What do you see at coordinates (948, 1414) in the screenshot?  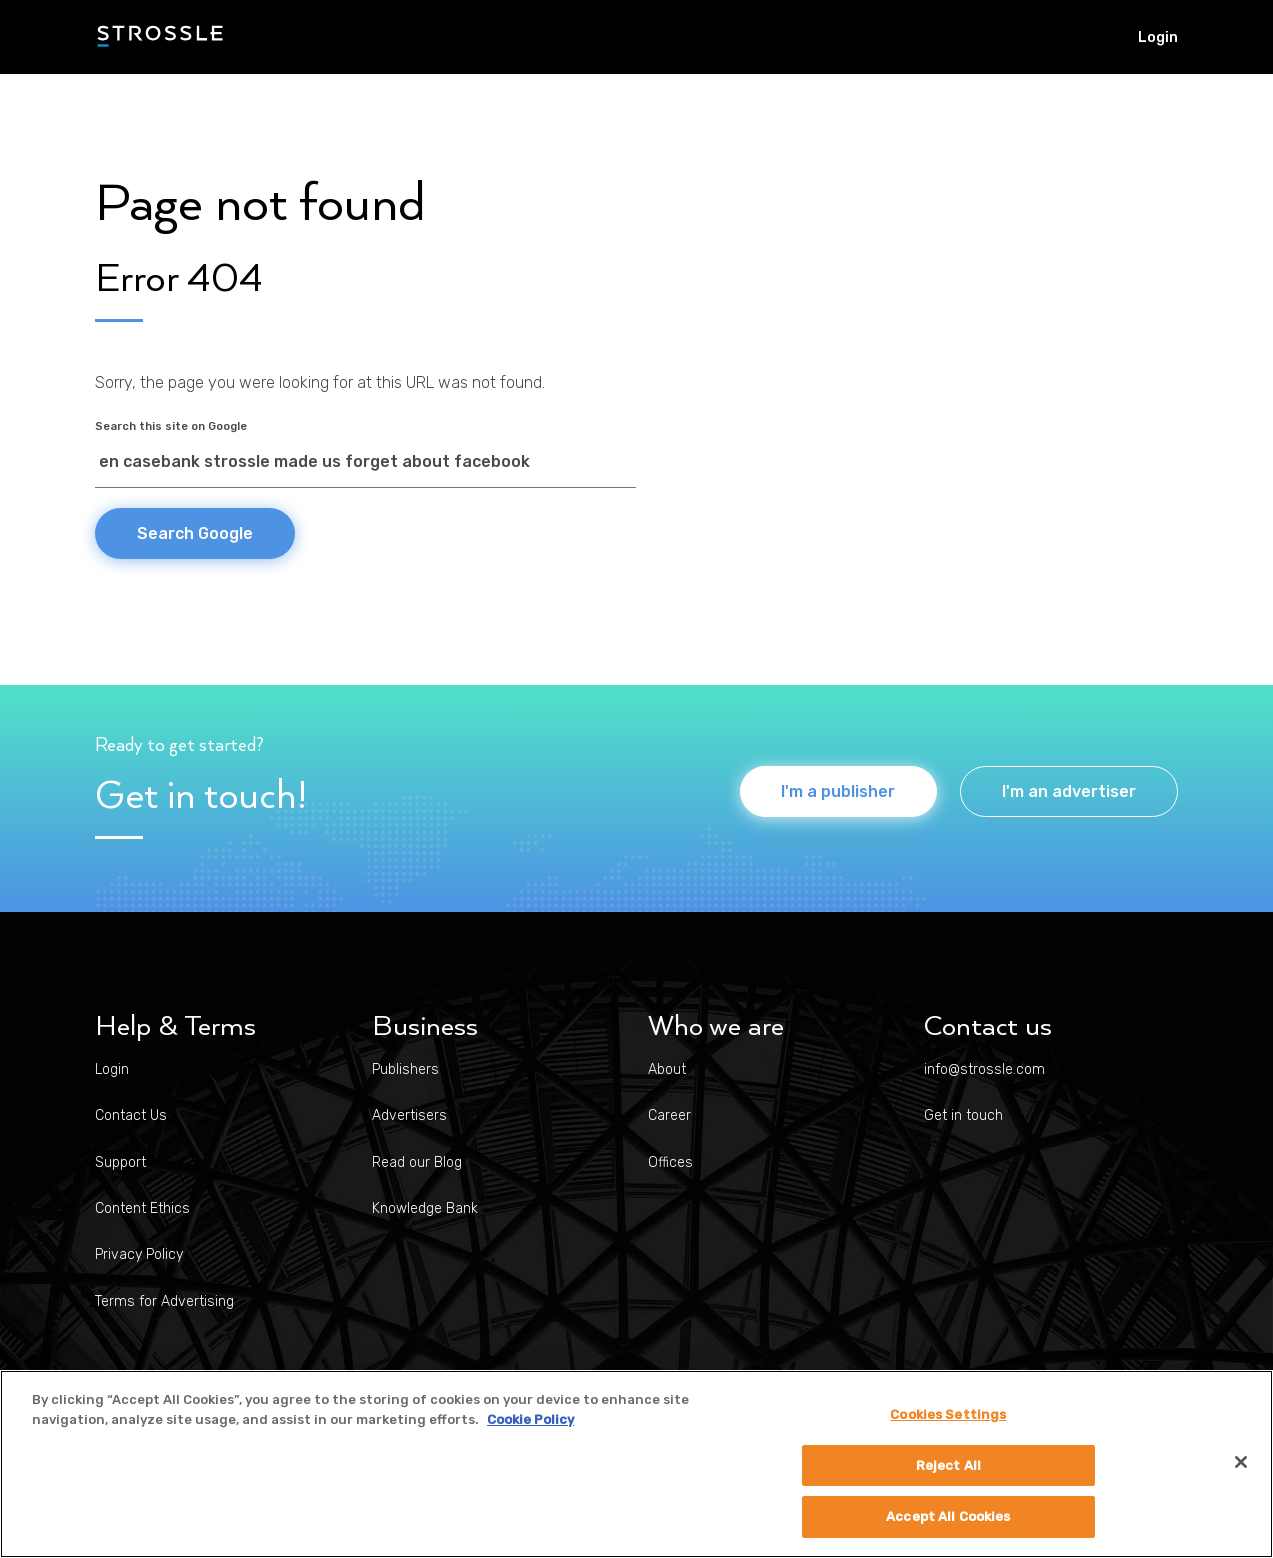 I see `Cookies Settings` at bounding box center [948, 1414].